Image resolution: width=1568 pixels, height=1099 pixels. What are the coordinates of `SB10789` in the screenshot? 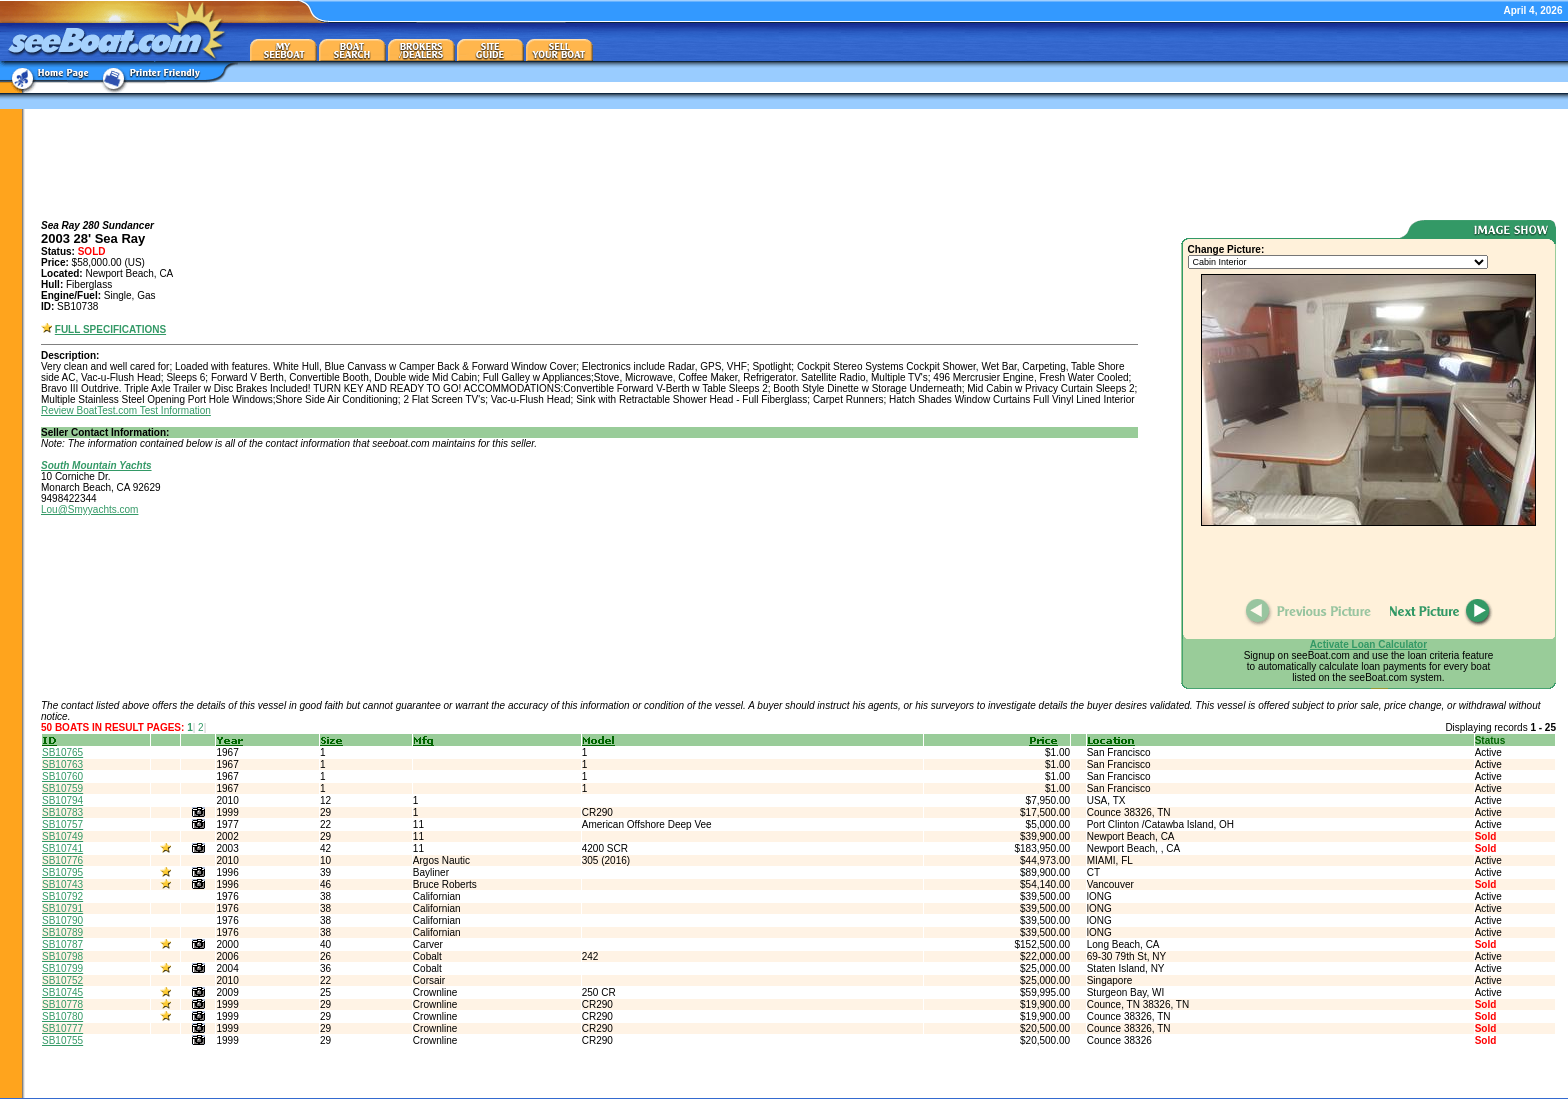 It's located at (62, 932).